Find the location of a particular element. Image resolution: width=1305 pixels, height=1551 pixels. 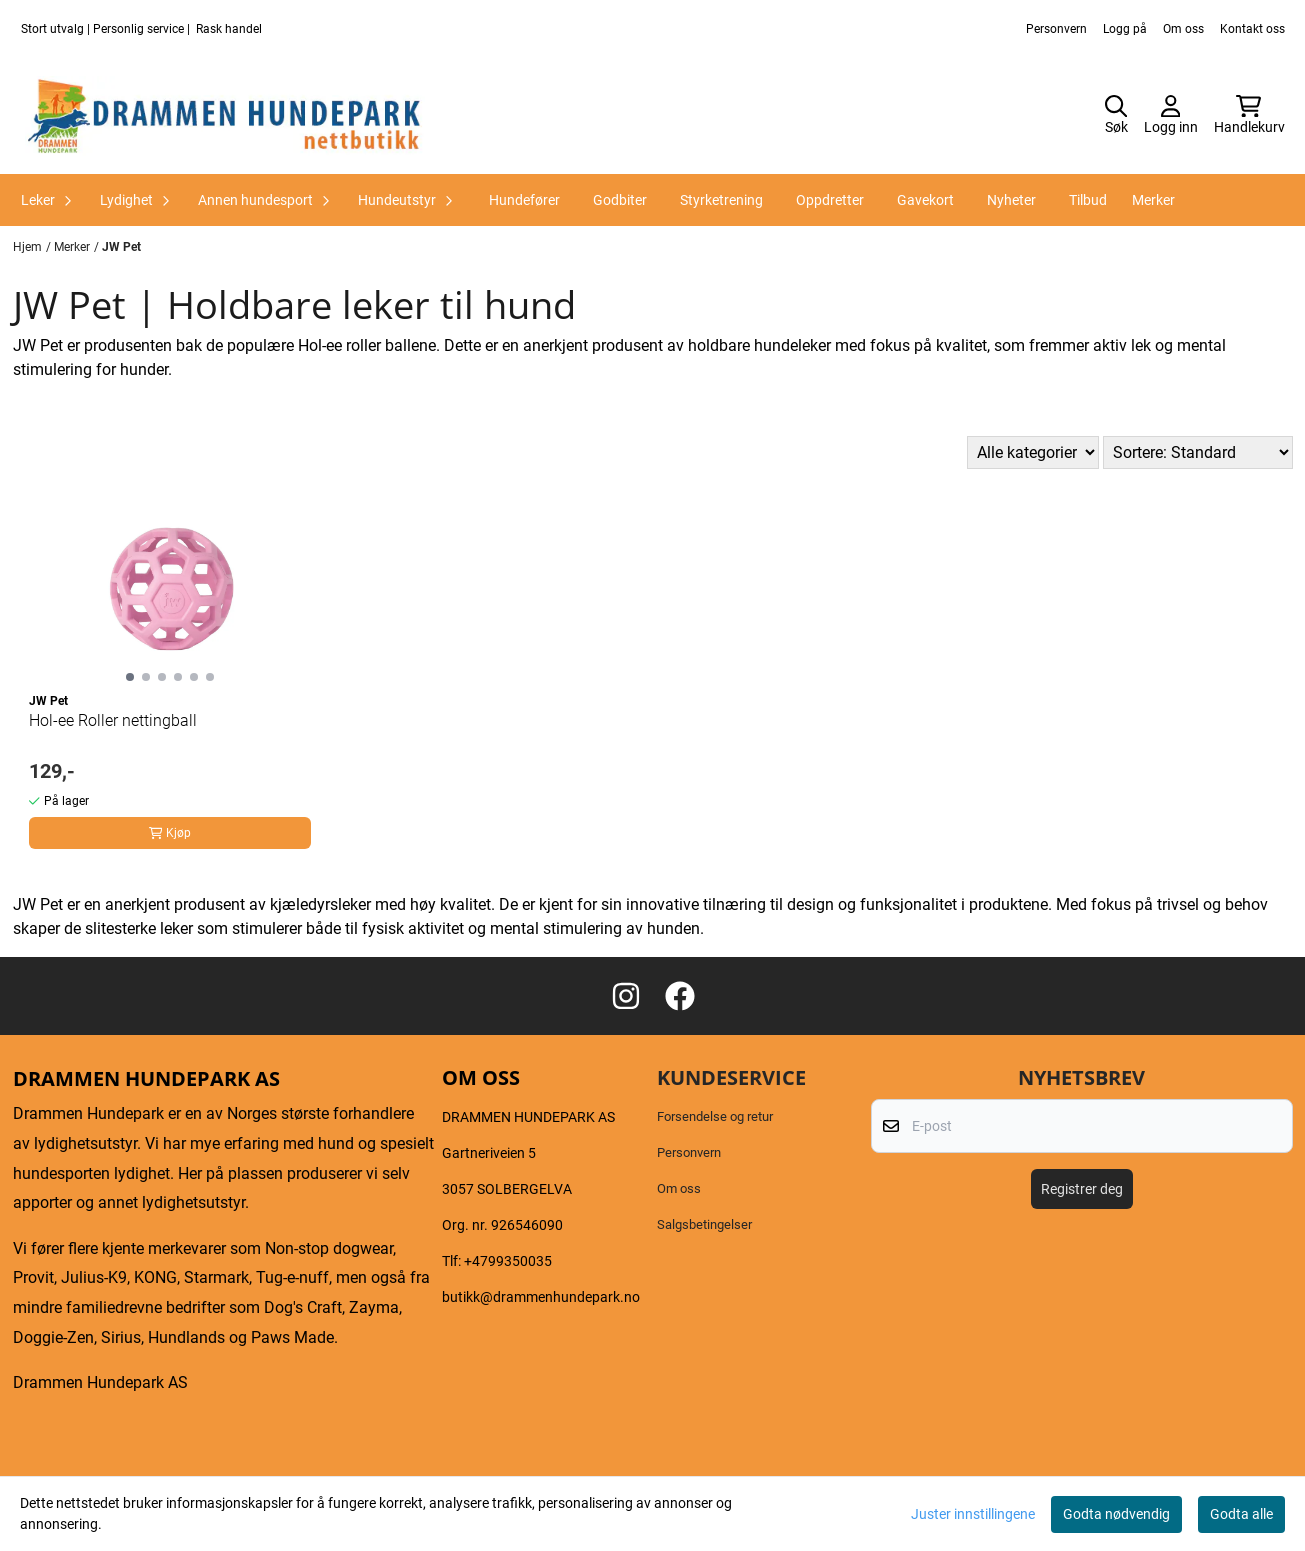

butikk@drammenhundepark.no is located at coordinates (541, 1297).